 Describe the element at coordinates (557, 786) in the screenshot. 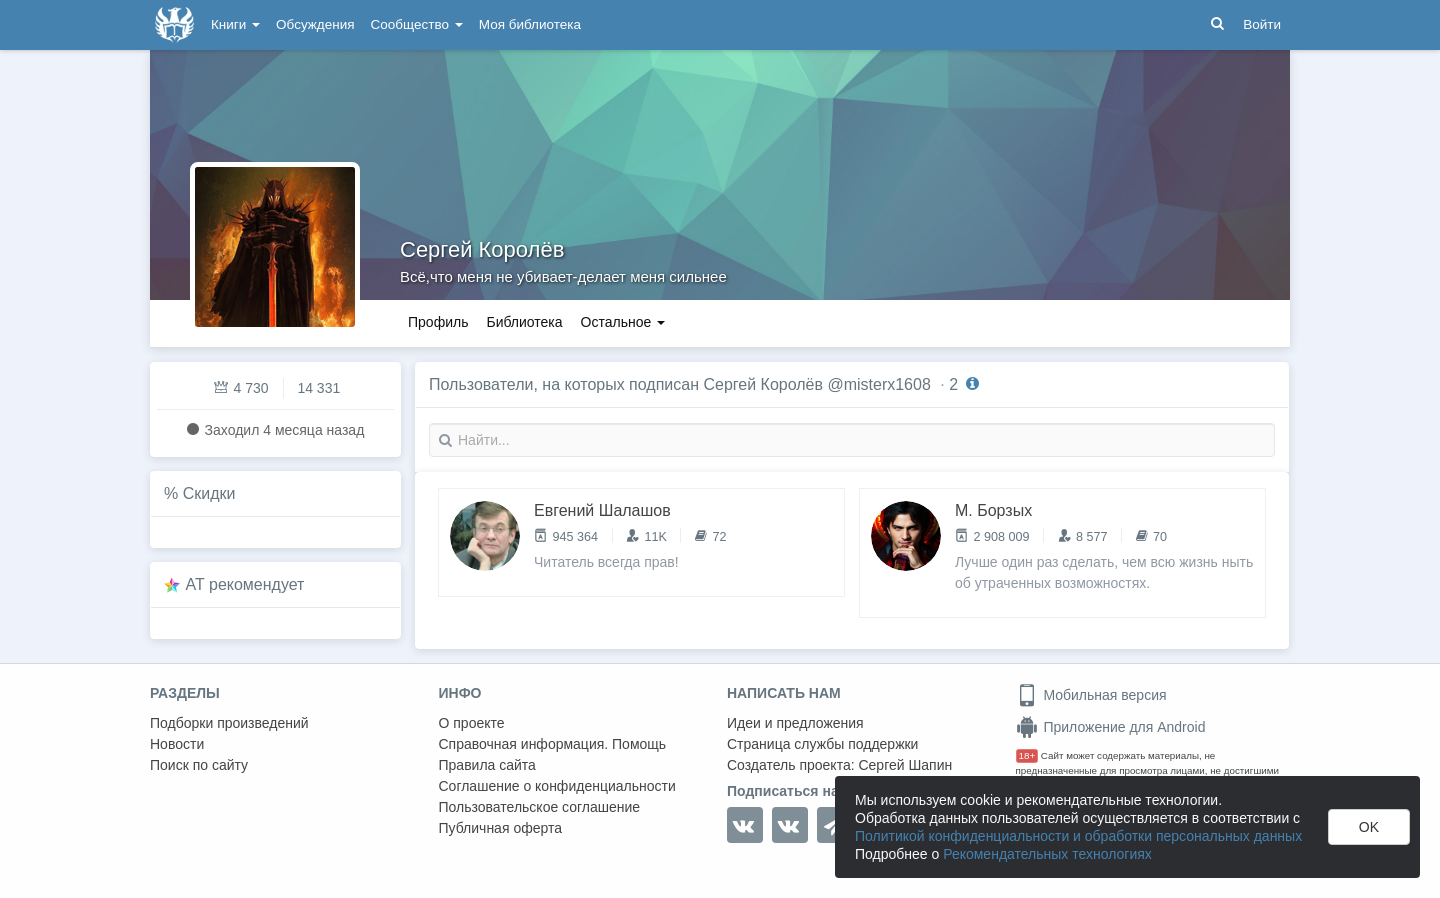

I see `Соглашение о конфиденциальности` at that location.